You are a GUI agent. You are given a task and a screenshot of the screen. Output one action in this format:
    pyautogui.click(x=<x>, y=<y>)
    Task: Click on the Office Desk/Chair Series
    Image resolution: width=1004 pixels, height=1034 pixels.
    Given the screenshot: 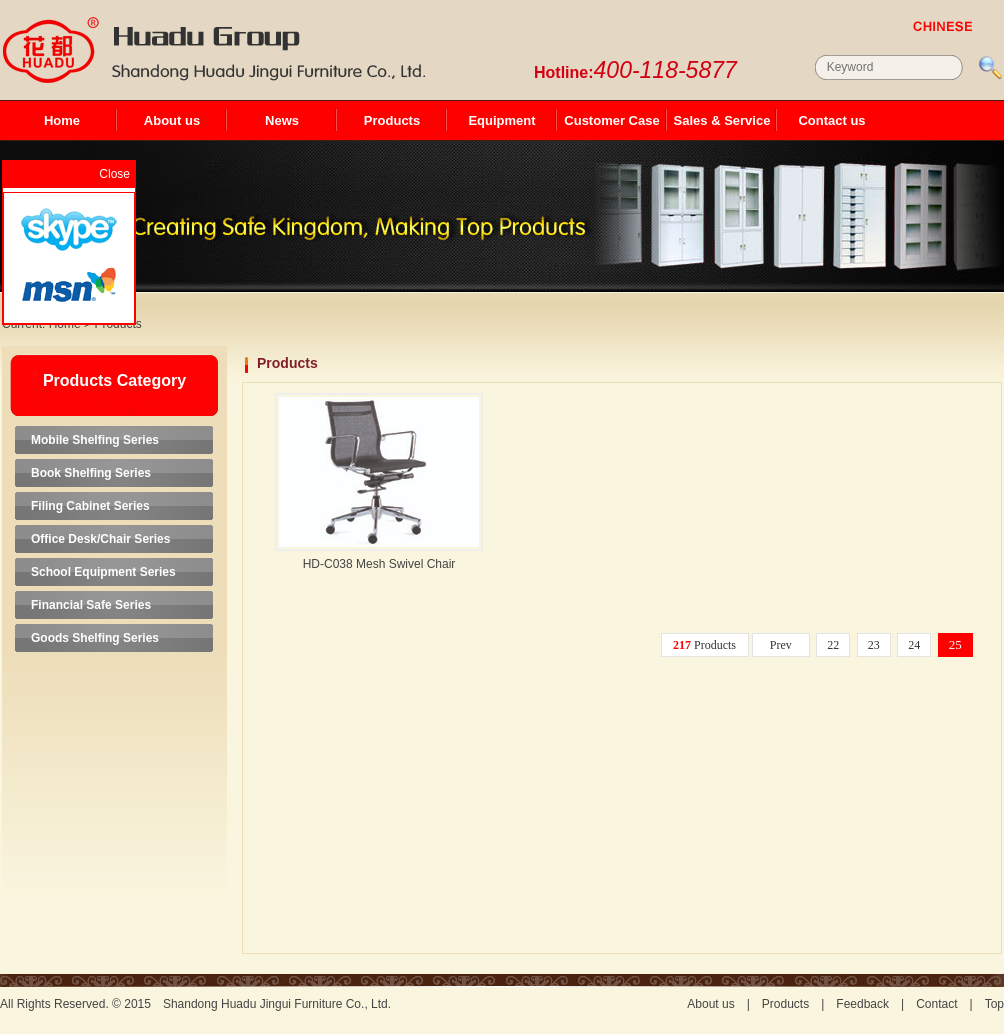 What is the action you would take?
    pyautogui.click(x=100, y=539)
    